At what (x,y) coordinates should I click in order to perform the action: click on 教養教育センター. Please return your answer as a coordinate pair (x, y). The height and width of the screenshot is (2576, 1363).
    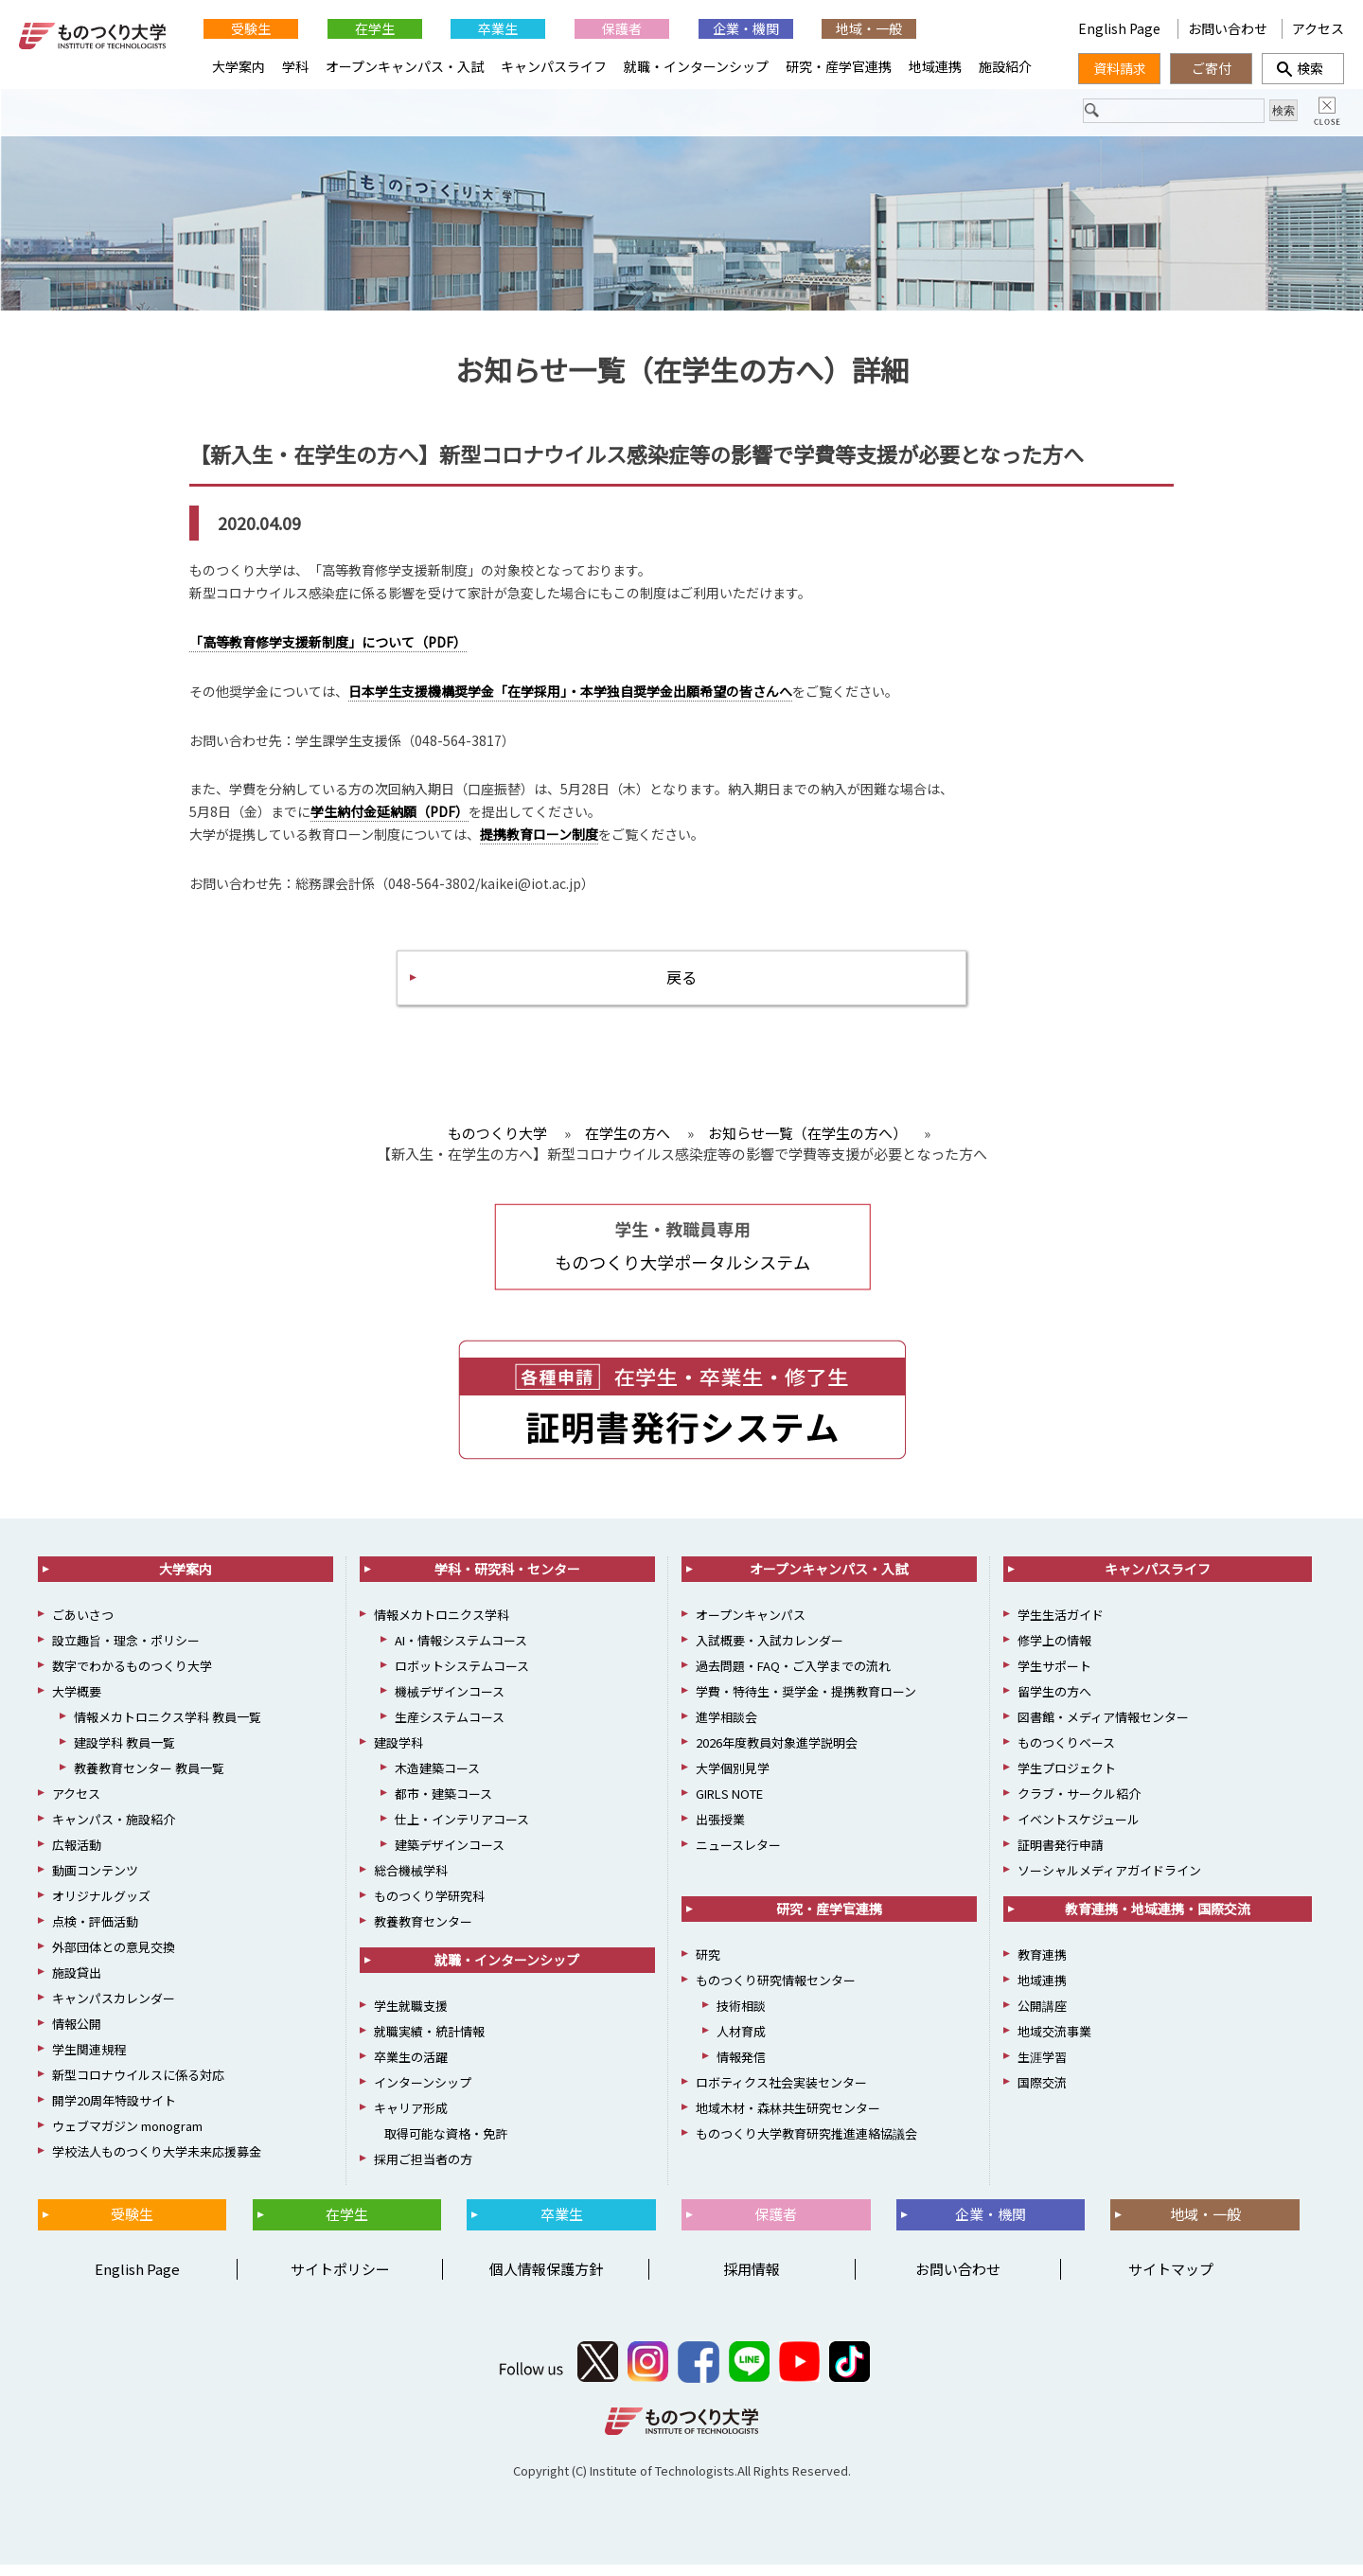
    Looking at the image, I should click on (423, 1934).